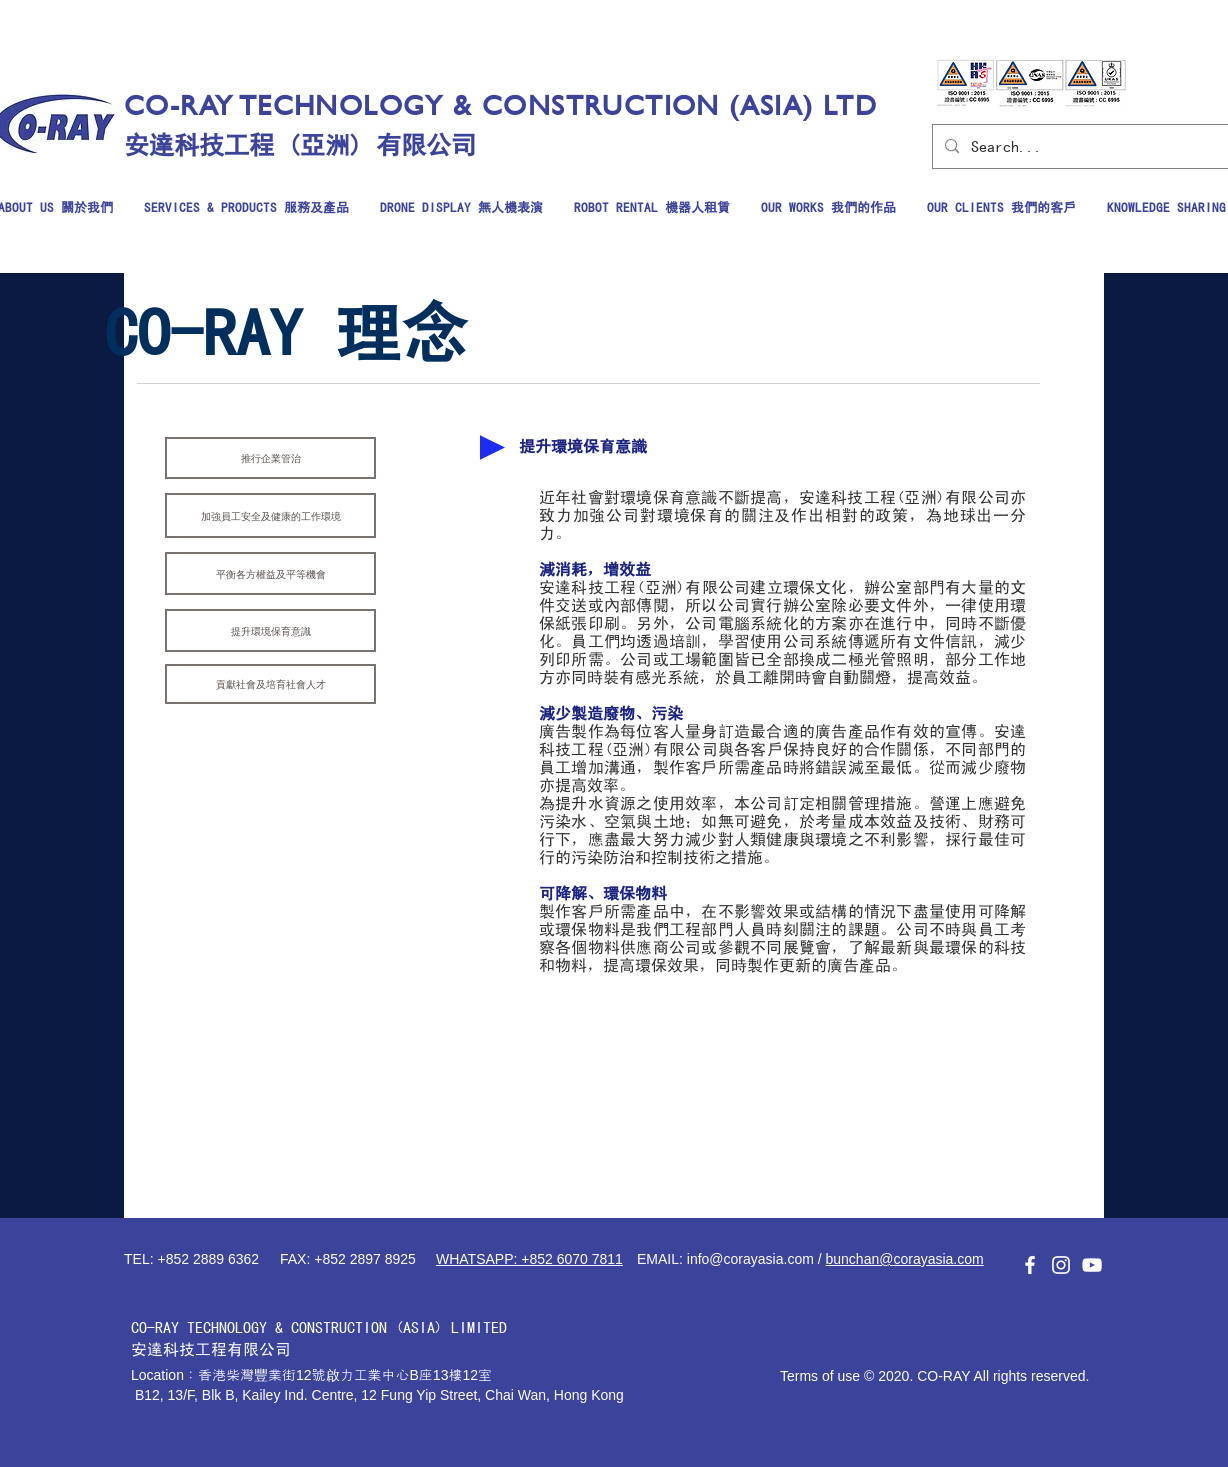 This screenshot has height=1467, width=1228. Describe the element at coordinates (1092, 1265) in the screenshot. I see `[白色的YouTube圖標]` at that location.